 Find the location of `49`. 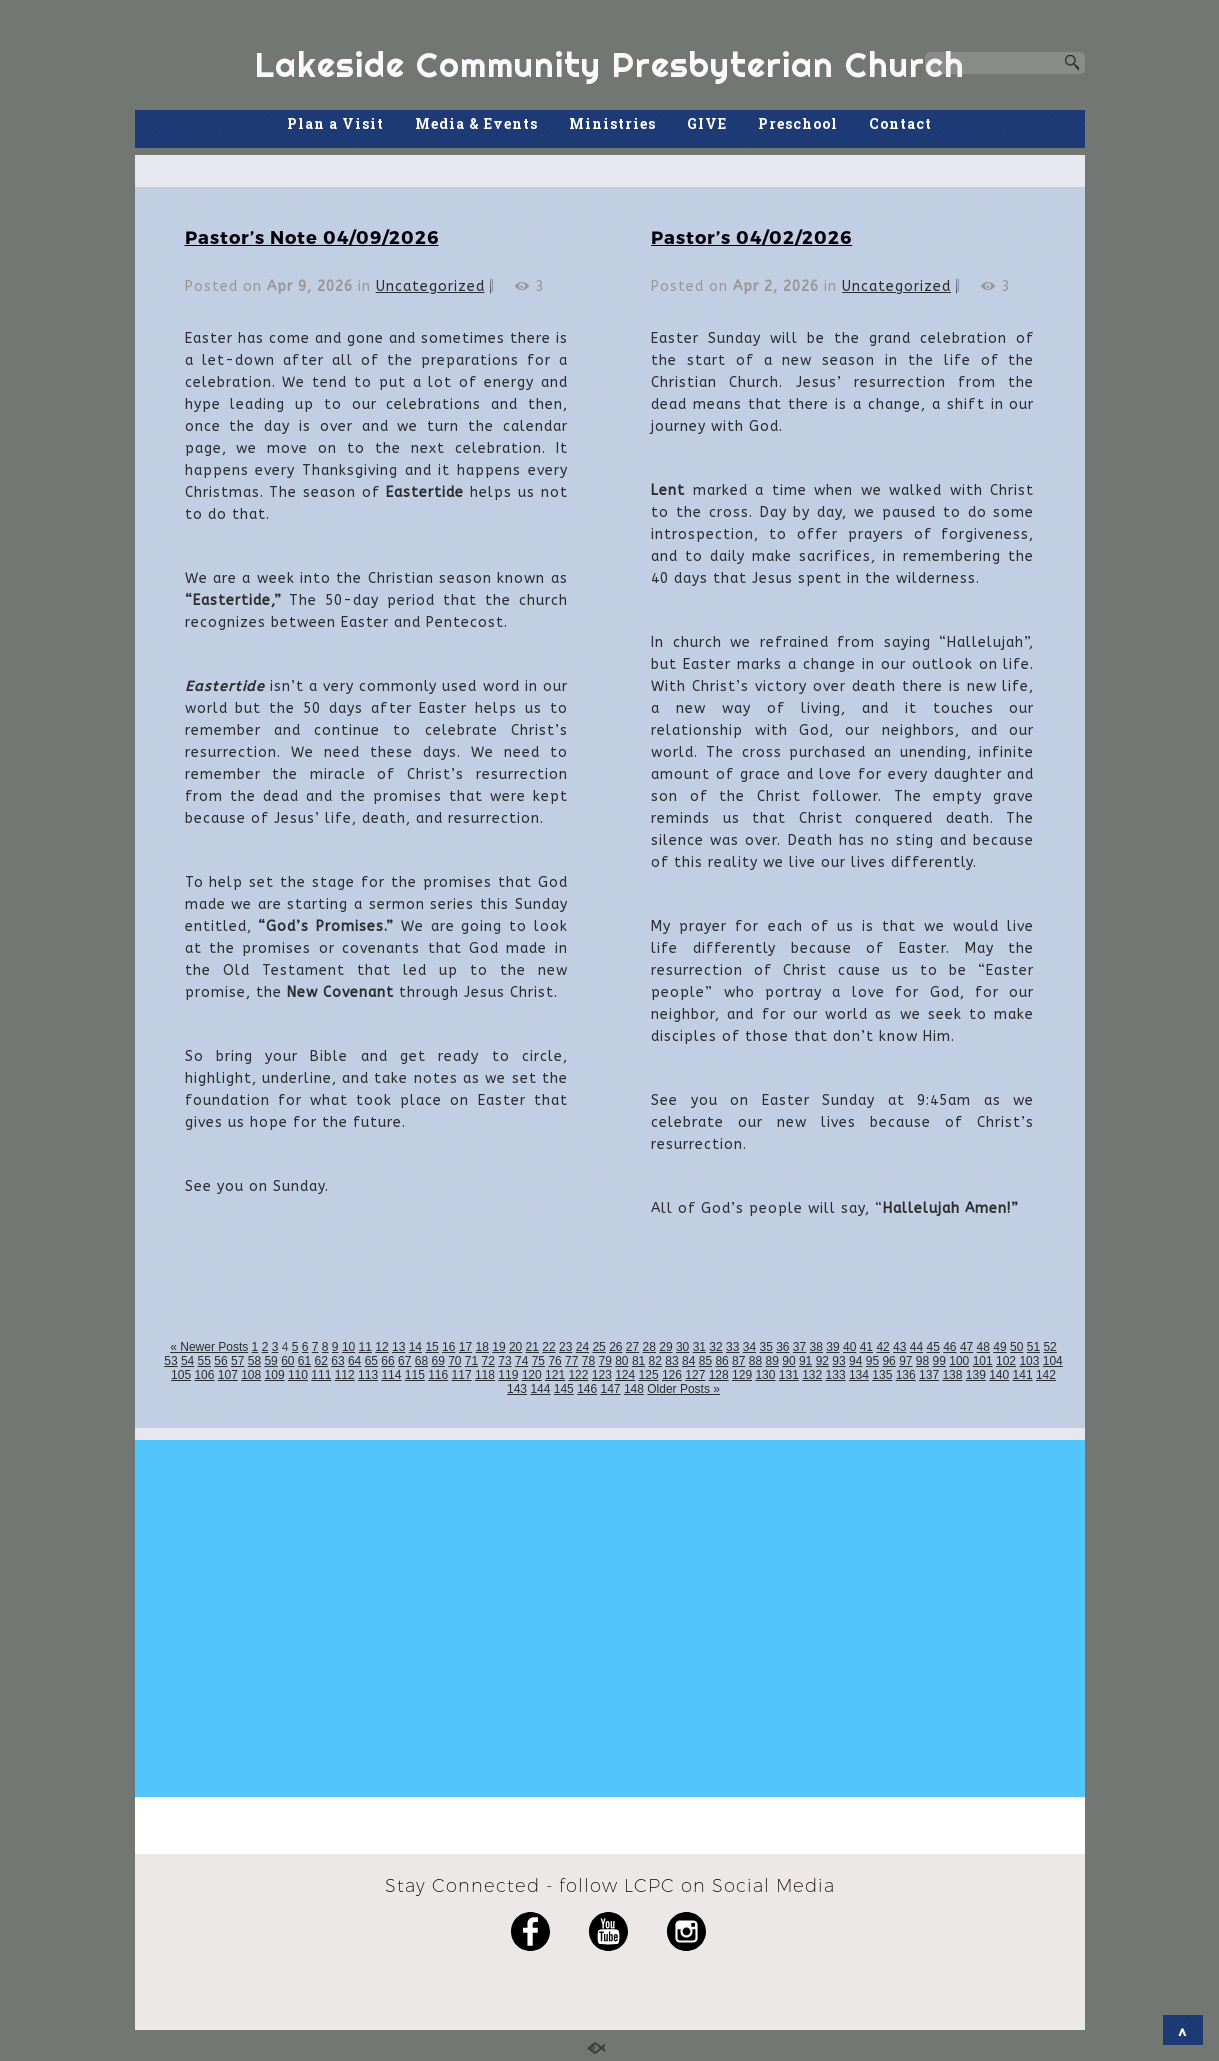

49 is located at coordinates (999, 1347).